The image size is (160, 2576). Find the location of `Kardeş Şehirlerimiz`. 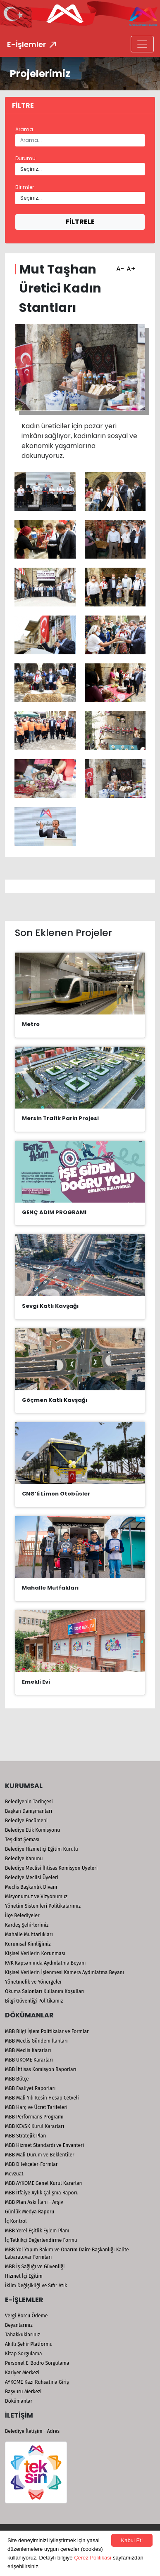

Kardeş Şehirlerimiz is located at coordinates (26, 1925).